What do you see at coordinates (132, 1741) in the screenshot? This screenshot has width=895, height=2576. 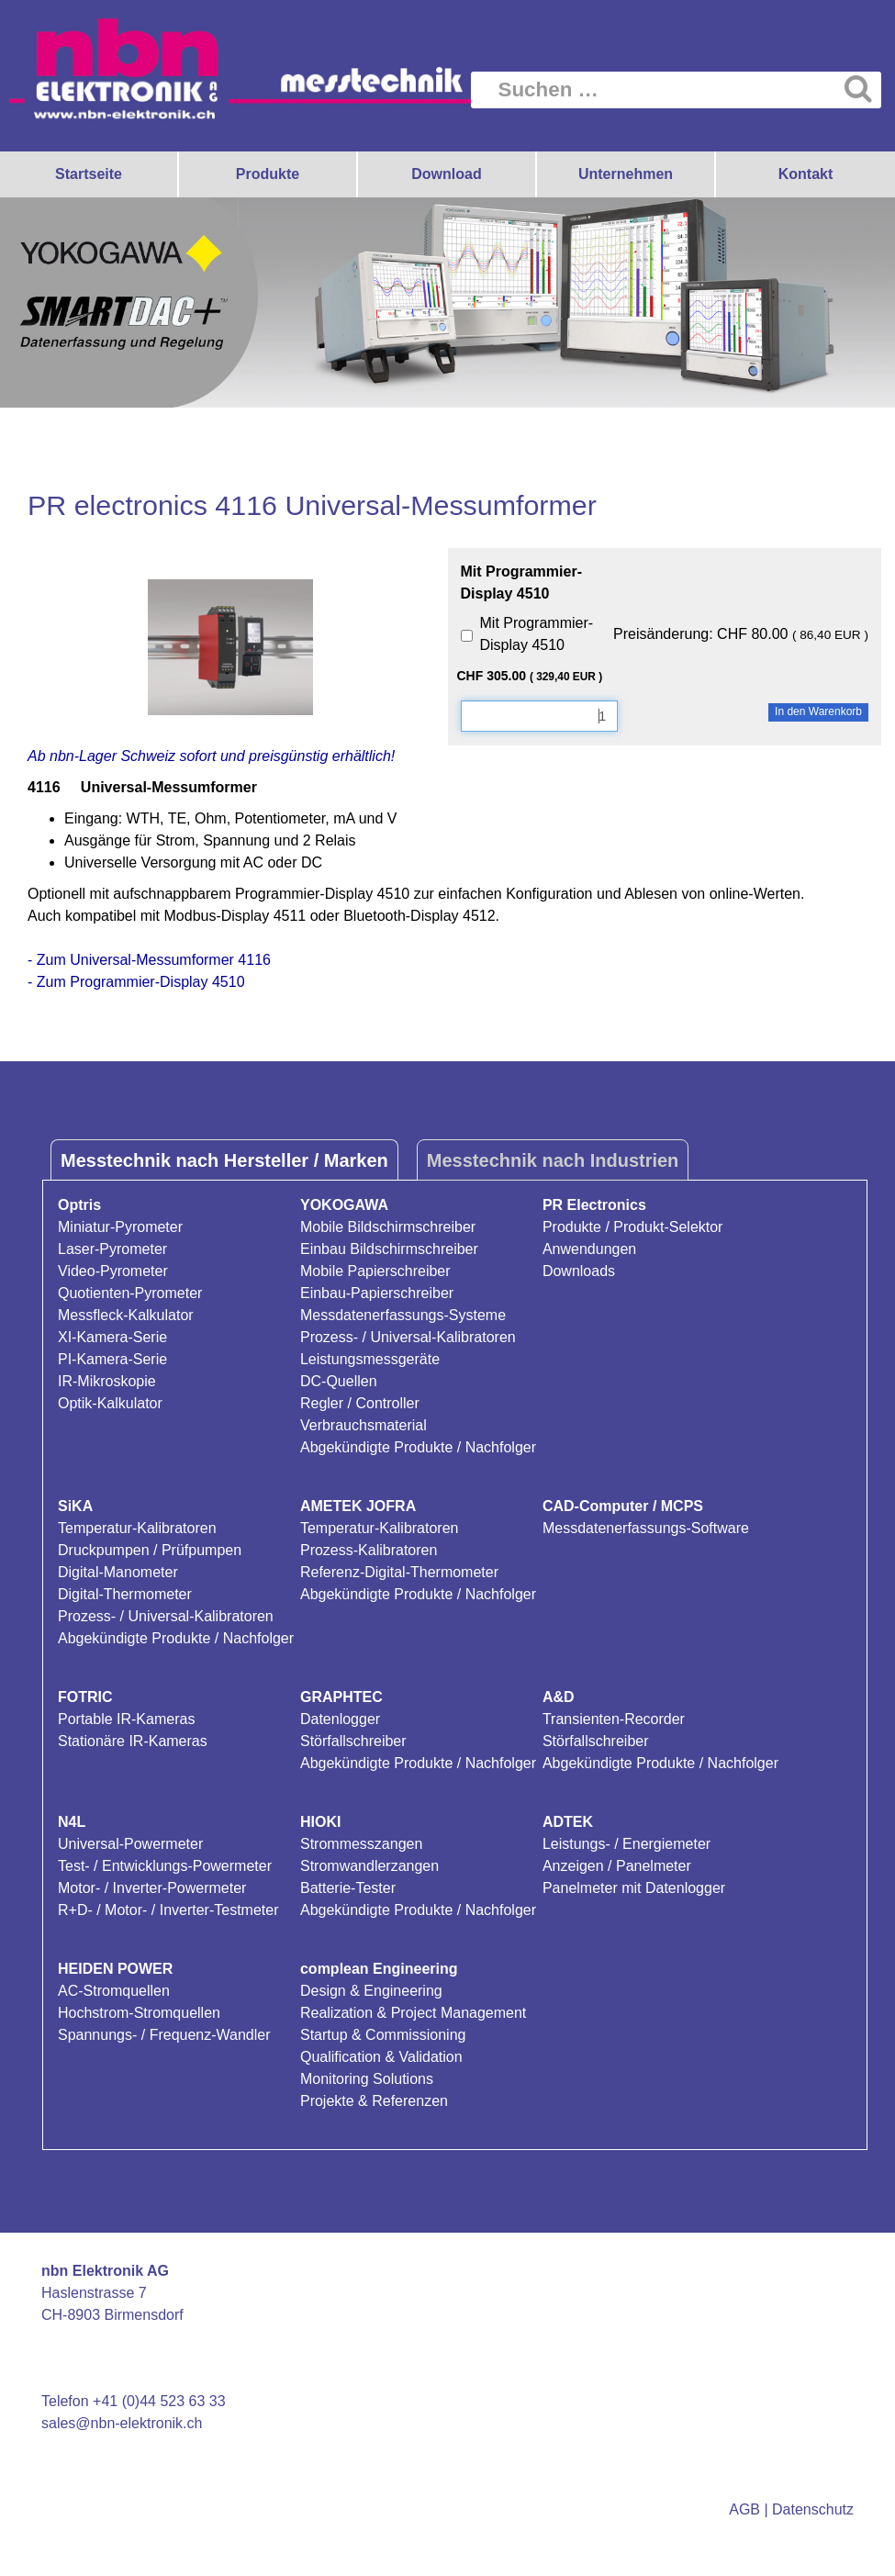 I see `Stationäre IR-Kameras` at bounding box center [132, 1741].